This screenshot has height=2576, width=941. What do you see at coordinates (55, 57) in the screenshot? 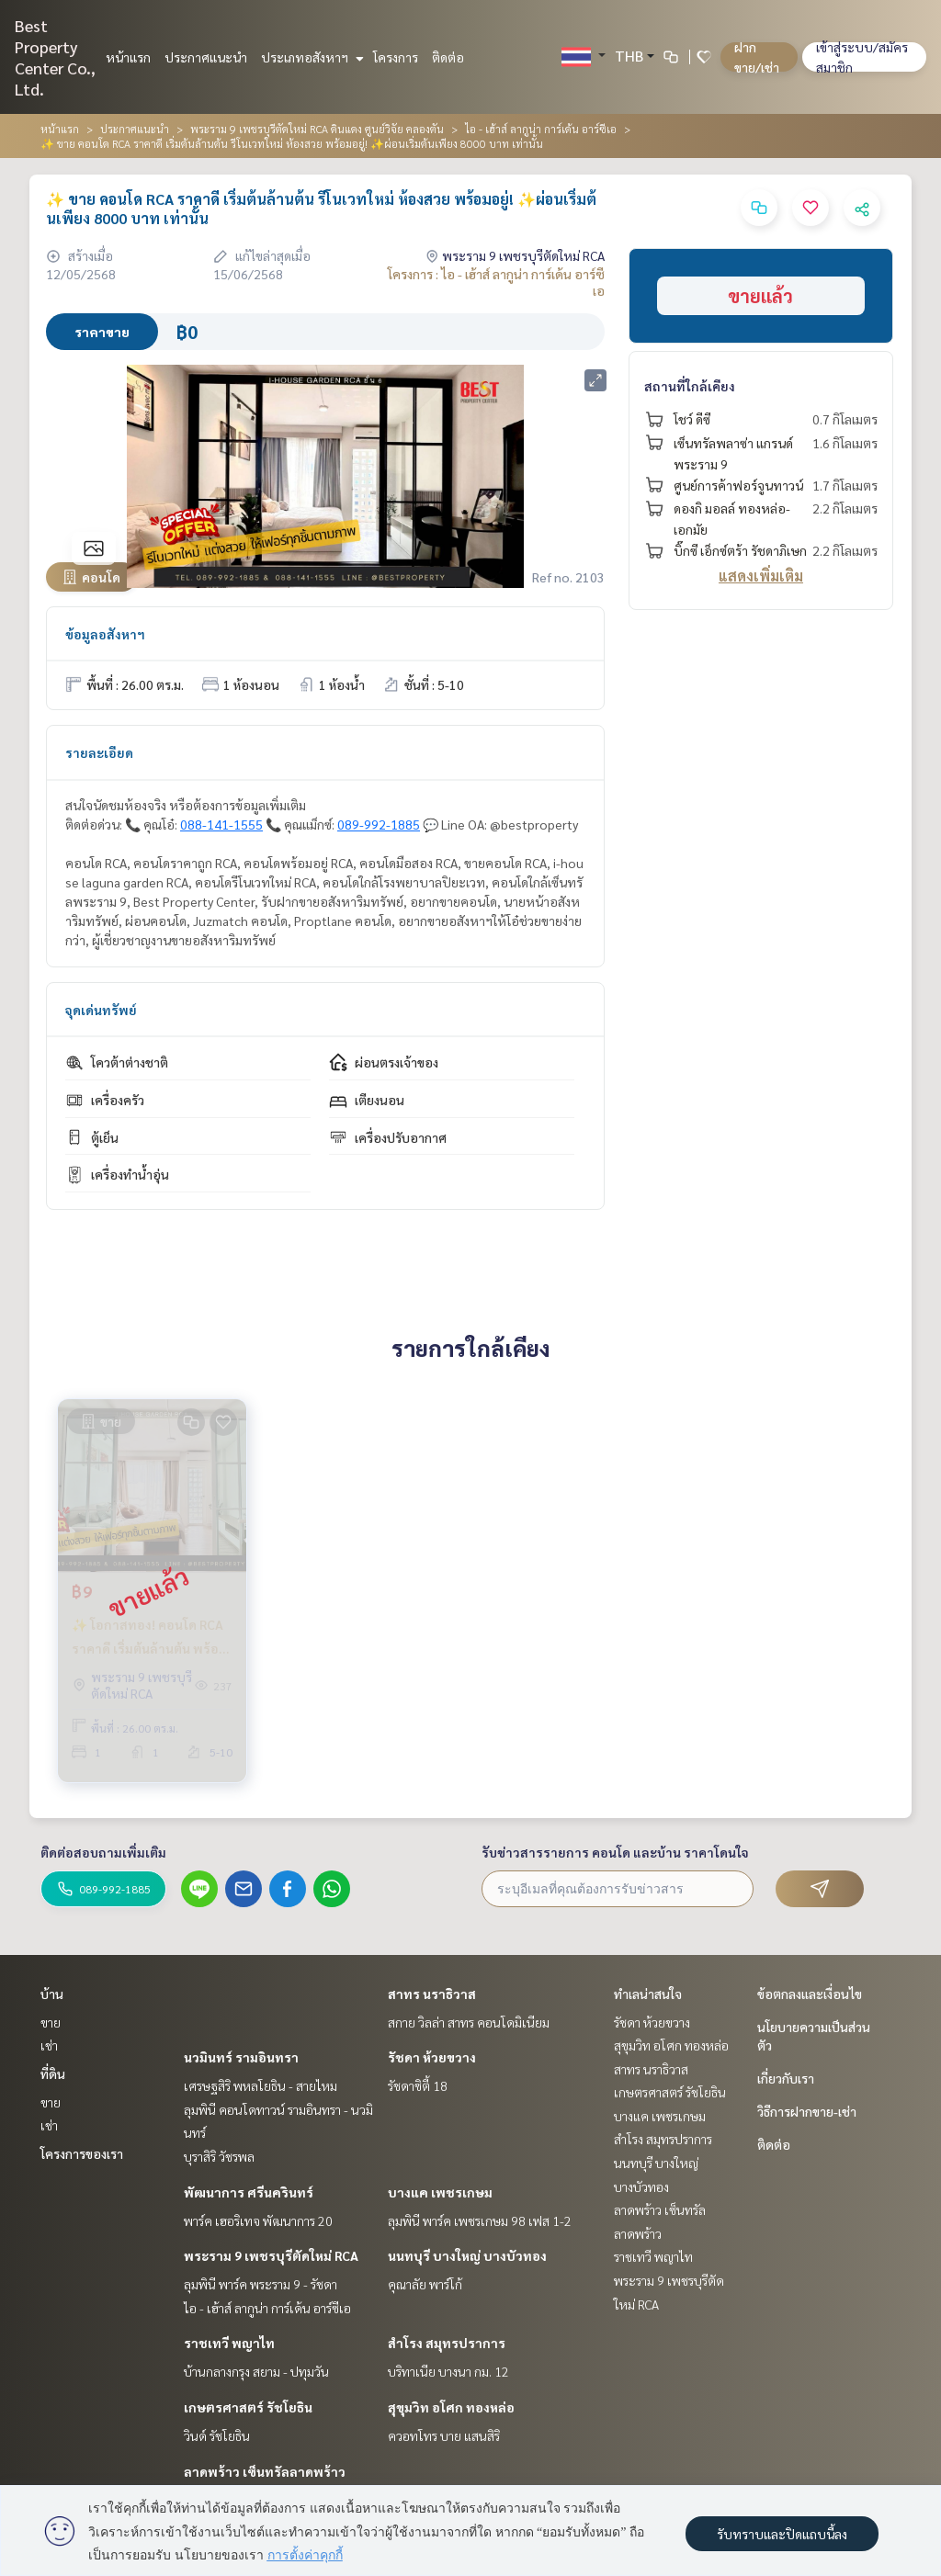
I see `Best Property Center Co., Ltd.` at bounding box center [55, 57].